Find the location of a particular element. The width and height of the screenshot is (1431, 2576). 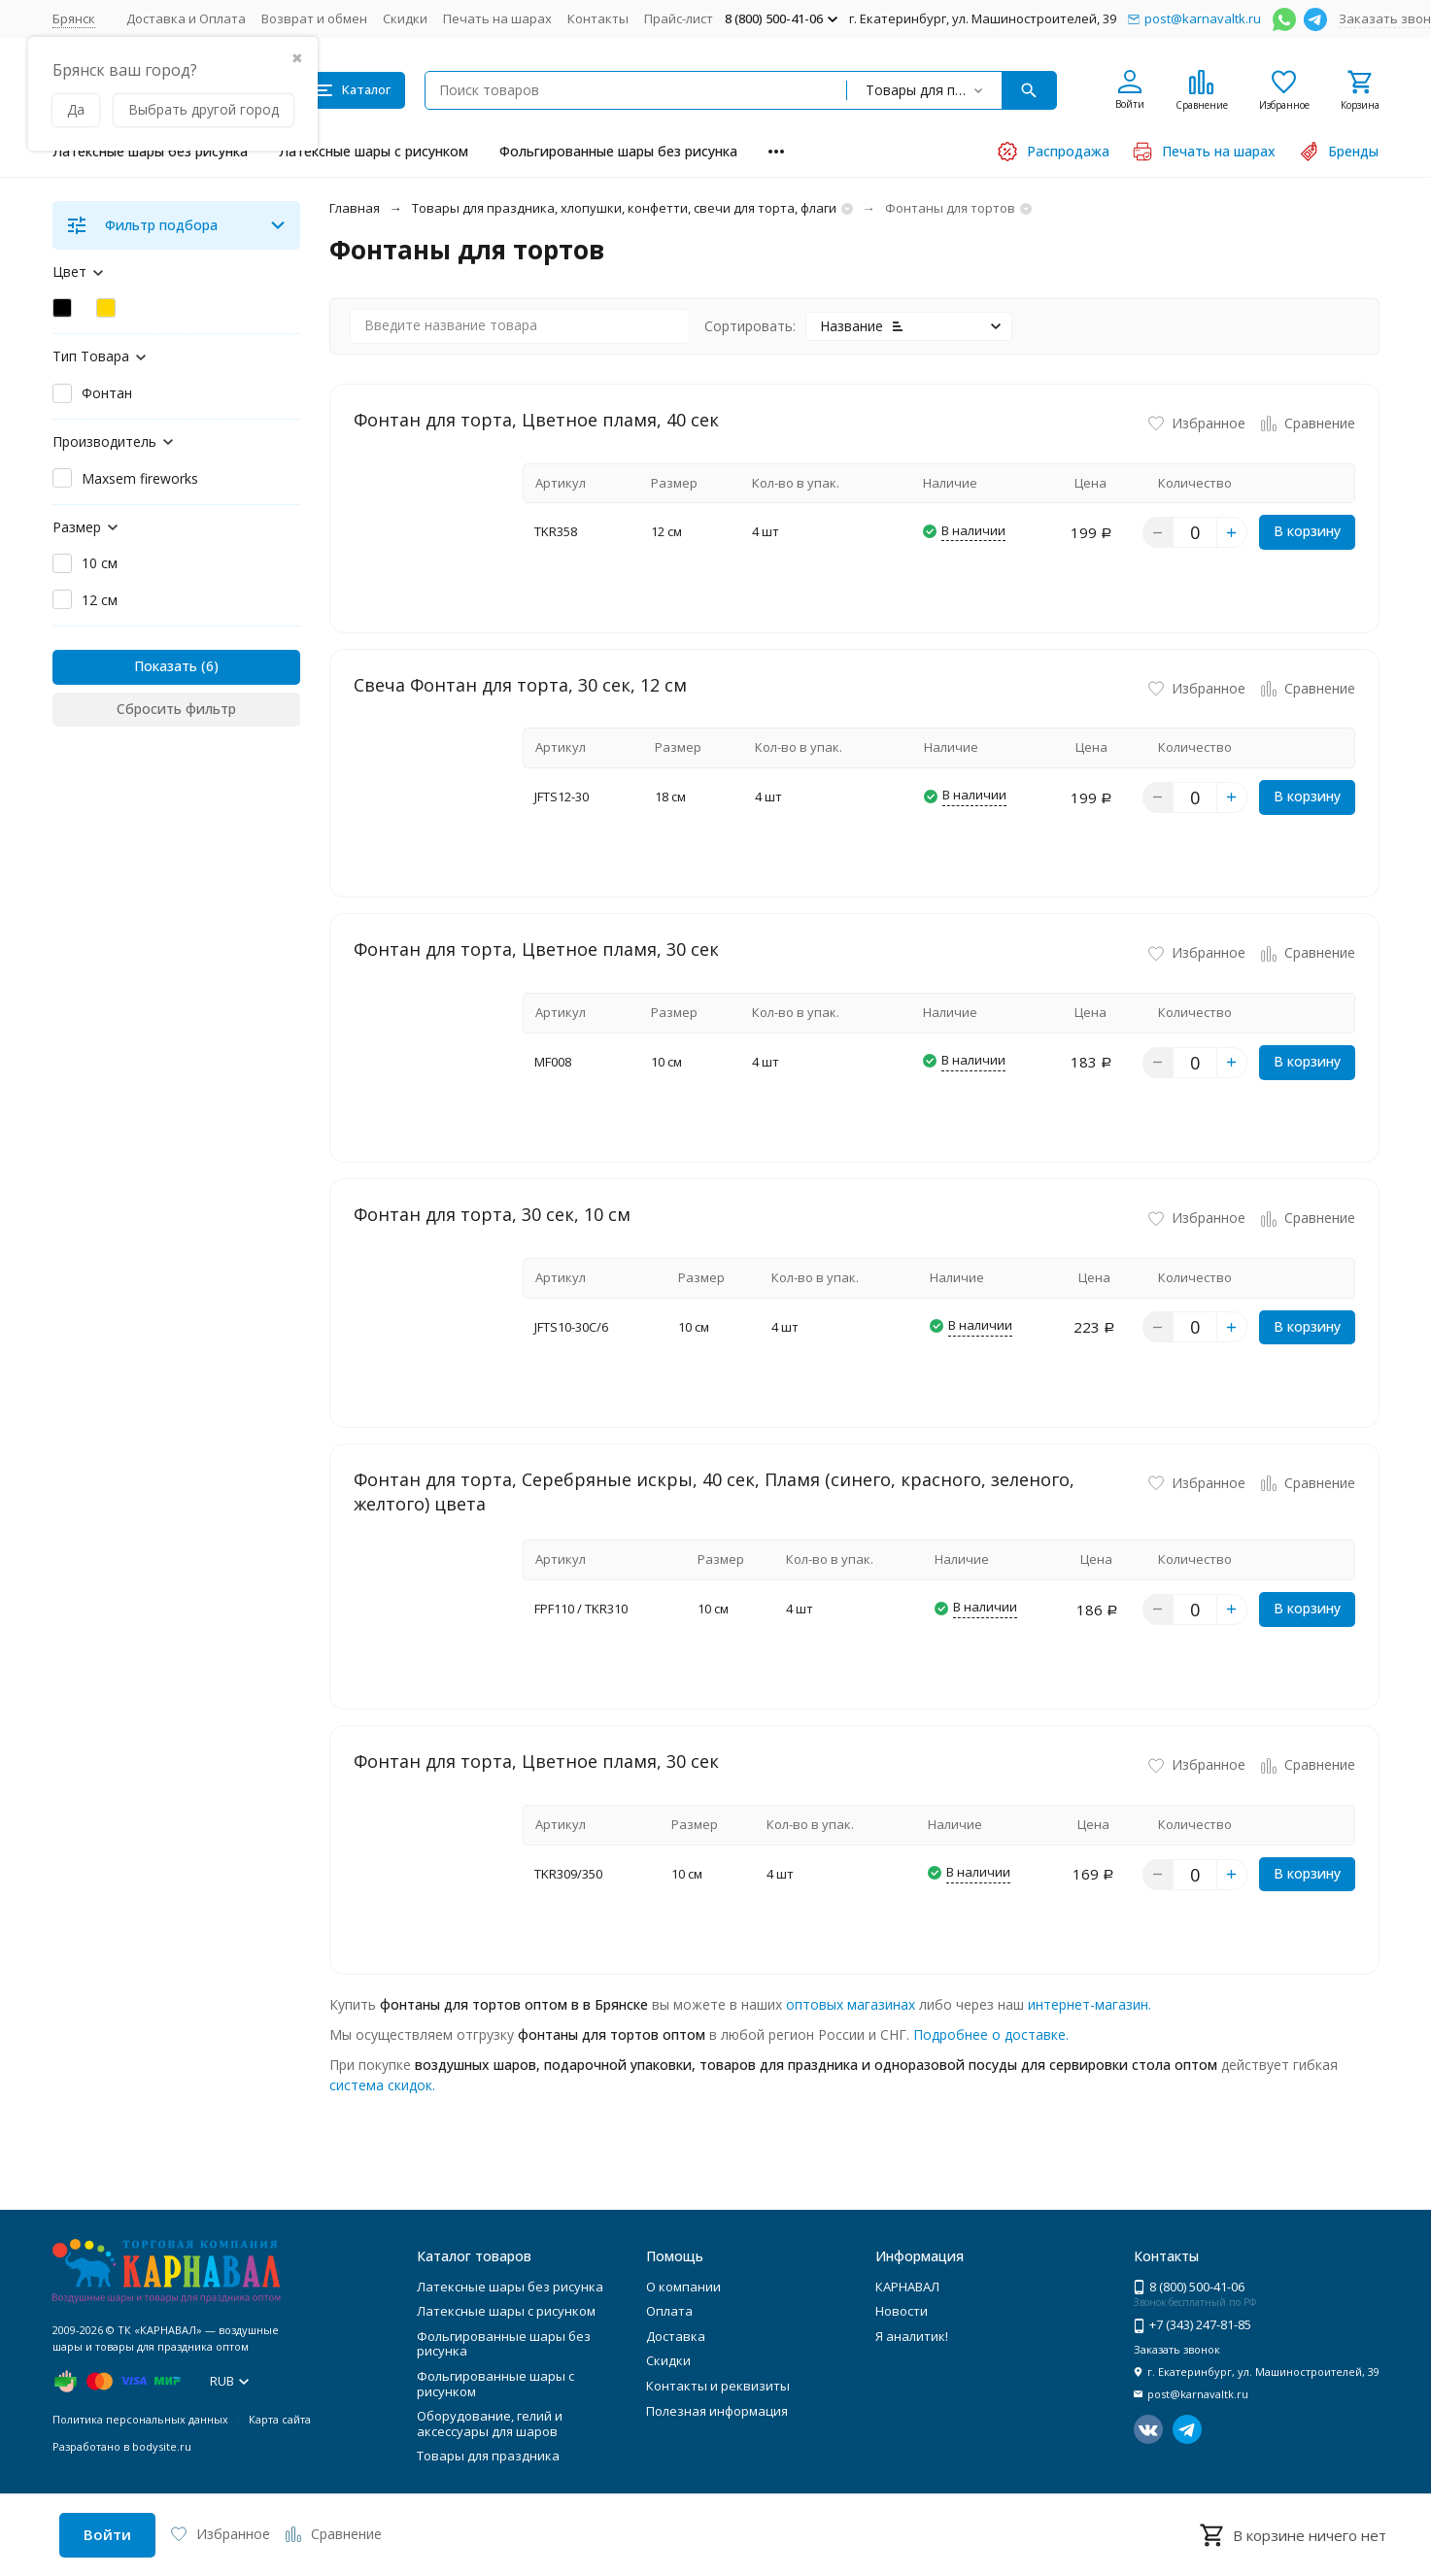

Политика персональных данных is located at coordinates (140, 2419).